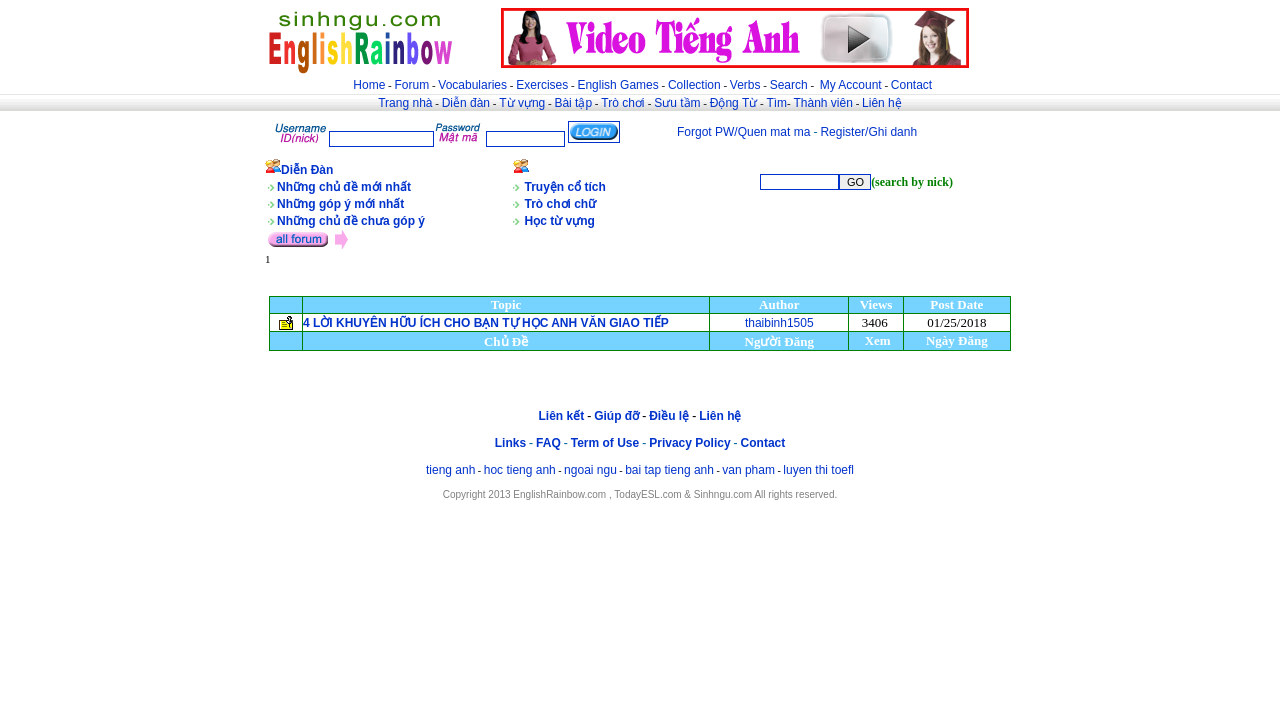  What do you see at coordinates (561, 204) in the screenshot?
I see `Trò chơi chữ` at bounding box center [561, 204].